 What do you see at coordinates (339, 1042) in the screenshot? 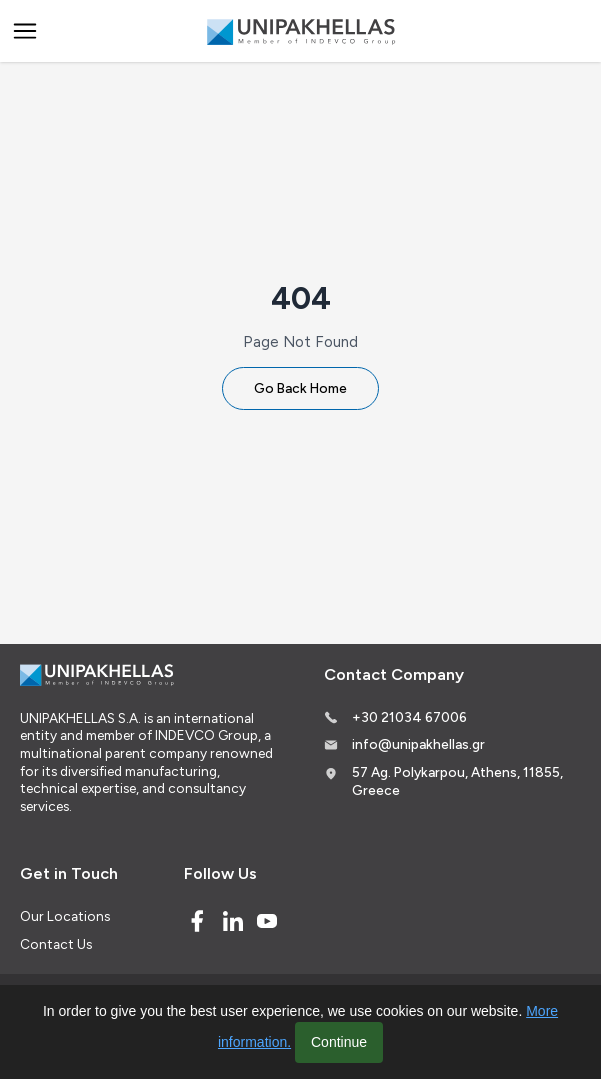
I see `Continue` at bounding box center [339, 1042].